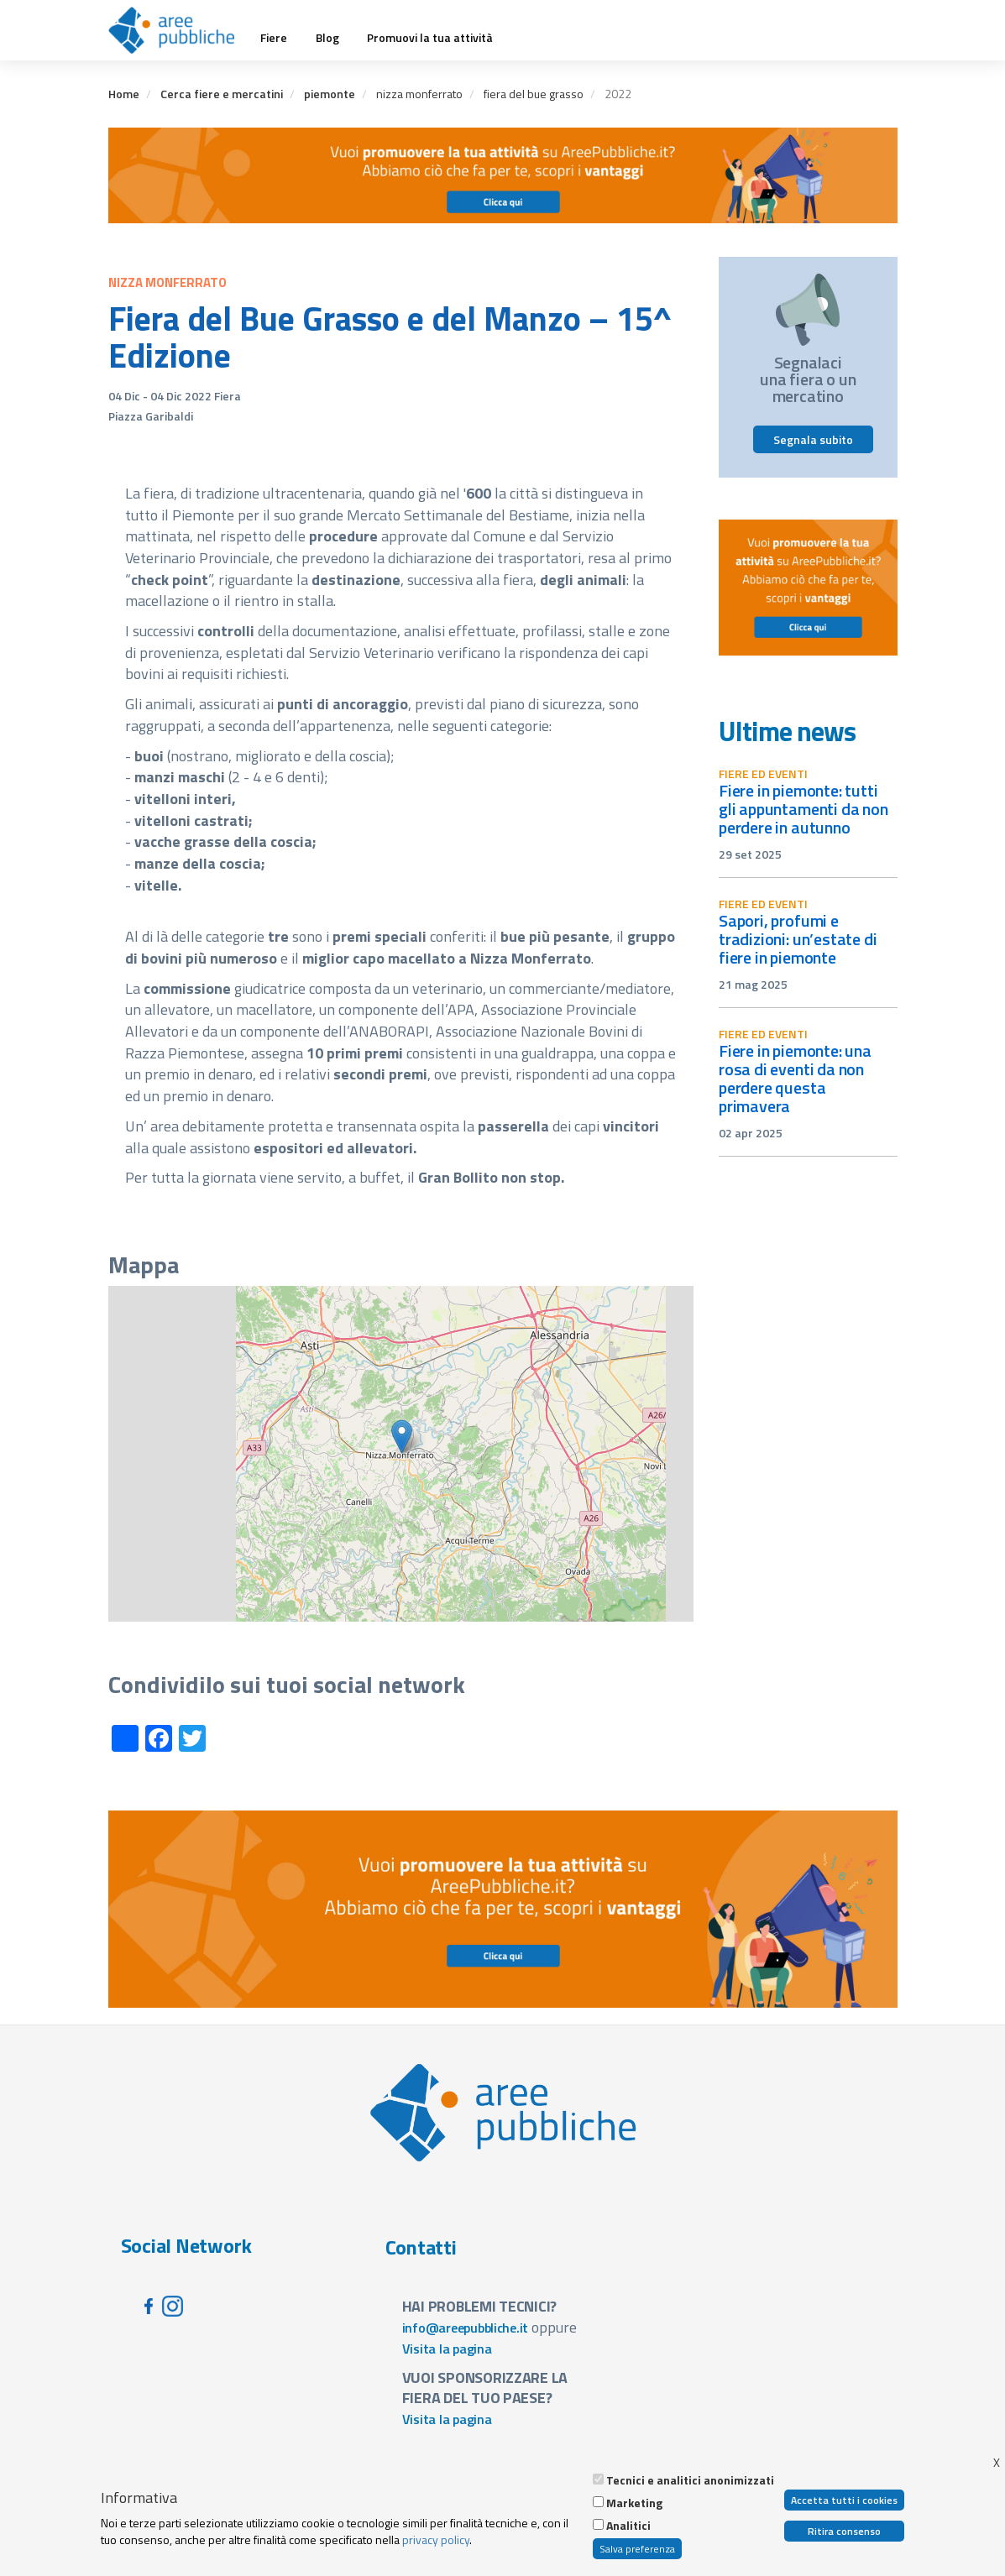  What do you see at coordinates (798, 938) in the screenshot?
I see `Sapori, profumi e tradizioni: un’estate di fiere in Piemonte` at bounding box center [798, 938].